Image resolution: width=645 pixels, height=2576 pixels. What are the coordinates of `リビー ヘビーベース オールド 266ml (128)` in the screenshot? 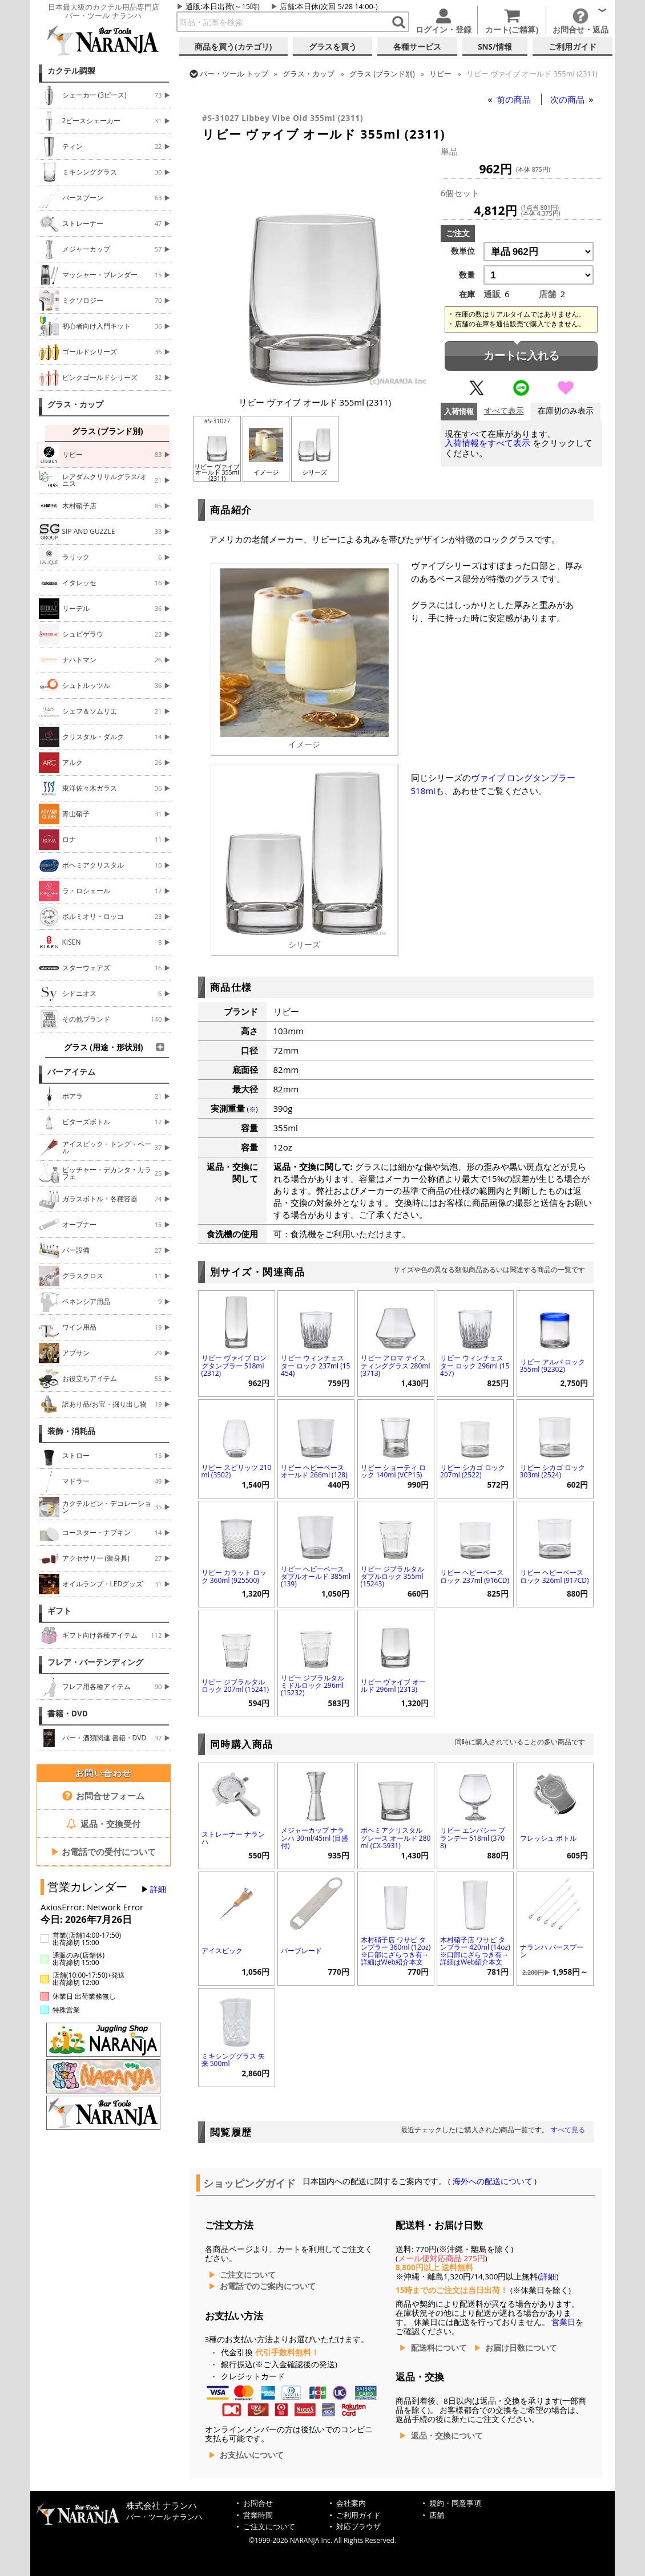 It's located at (314, 1471).